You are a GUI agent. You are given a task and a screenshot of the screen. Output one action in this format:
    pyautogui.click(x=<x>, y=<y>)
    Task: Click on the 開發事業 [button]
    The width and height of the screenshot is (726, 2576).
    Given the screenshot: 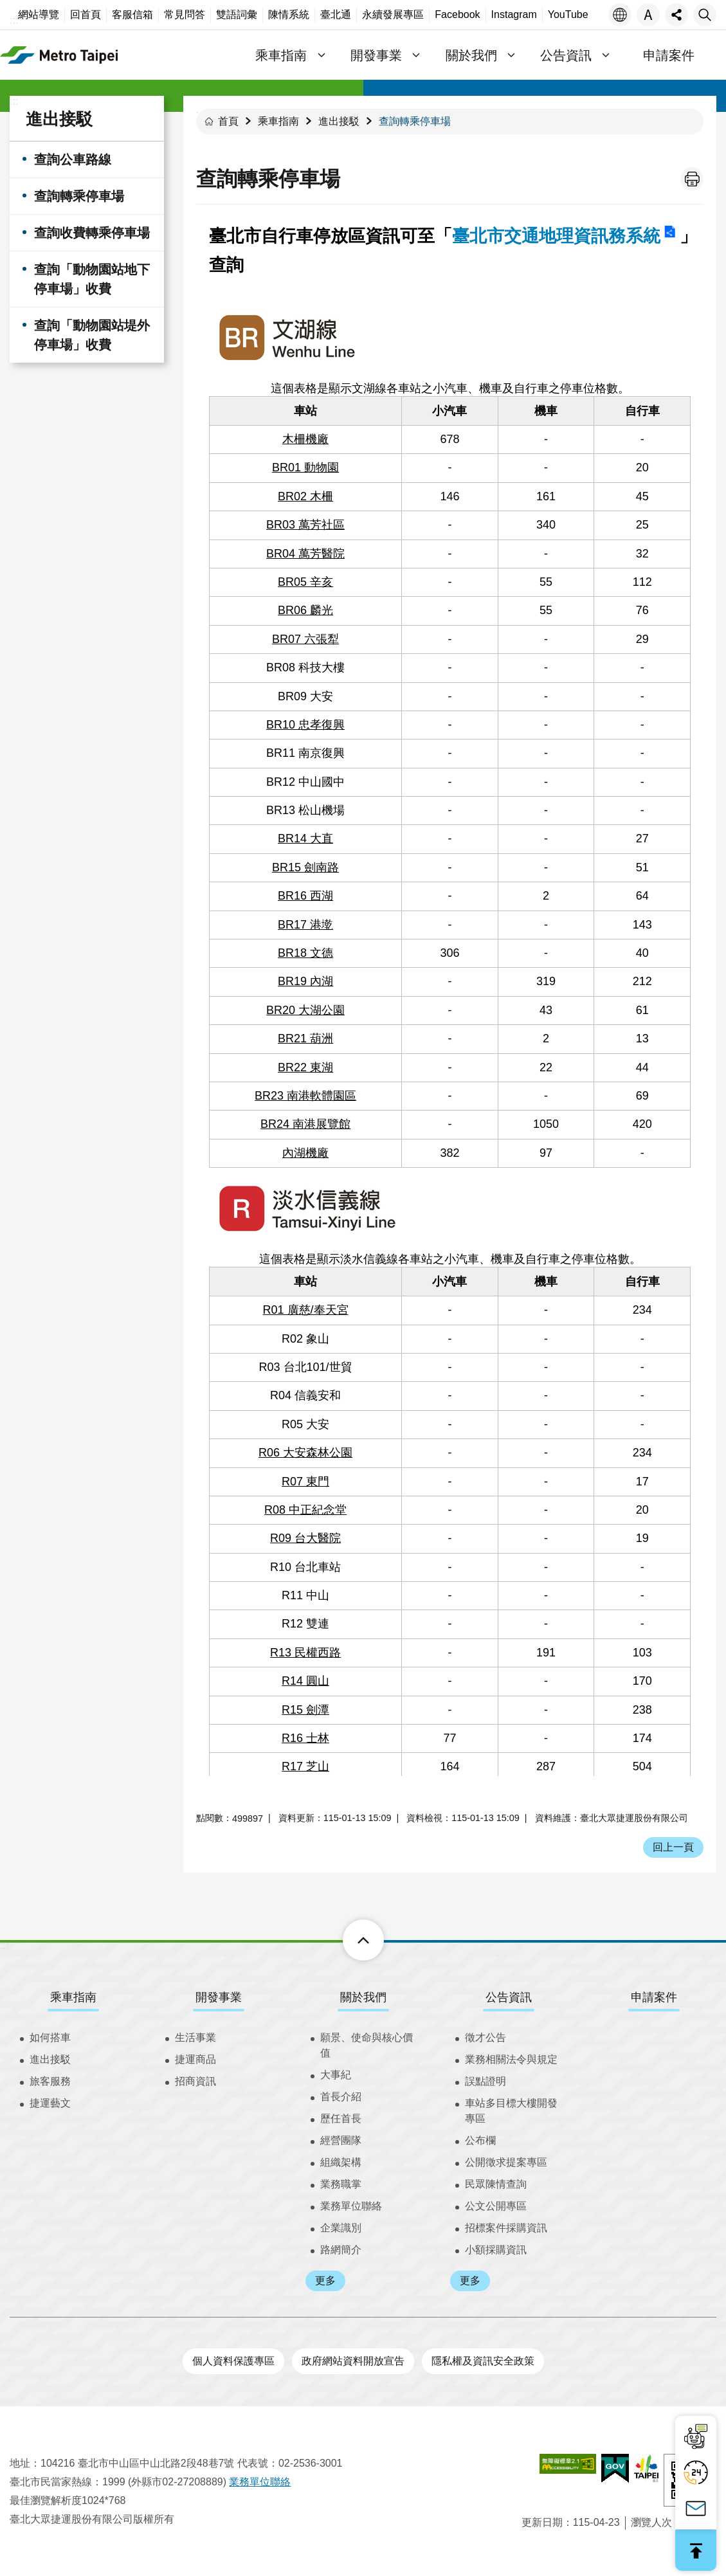 What is the action you would take?
    pyautogui.click(x=416, y=55)
    